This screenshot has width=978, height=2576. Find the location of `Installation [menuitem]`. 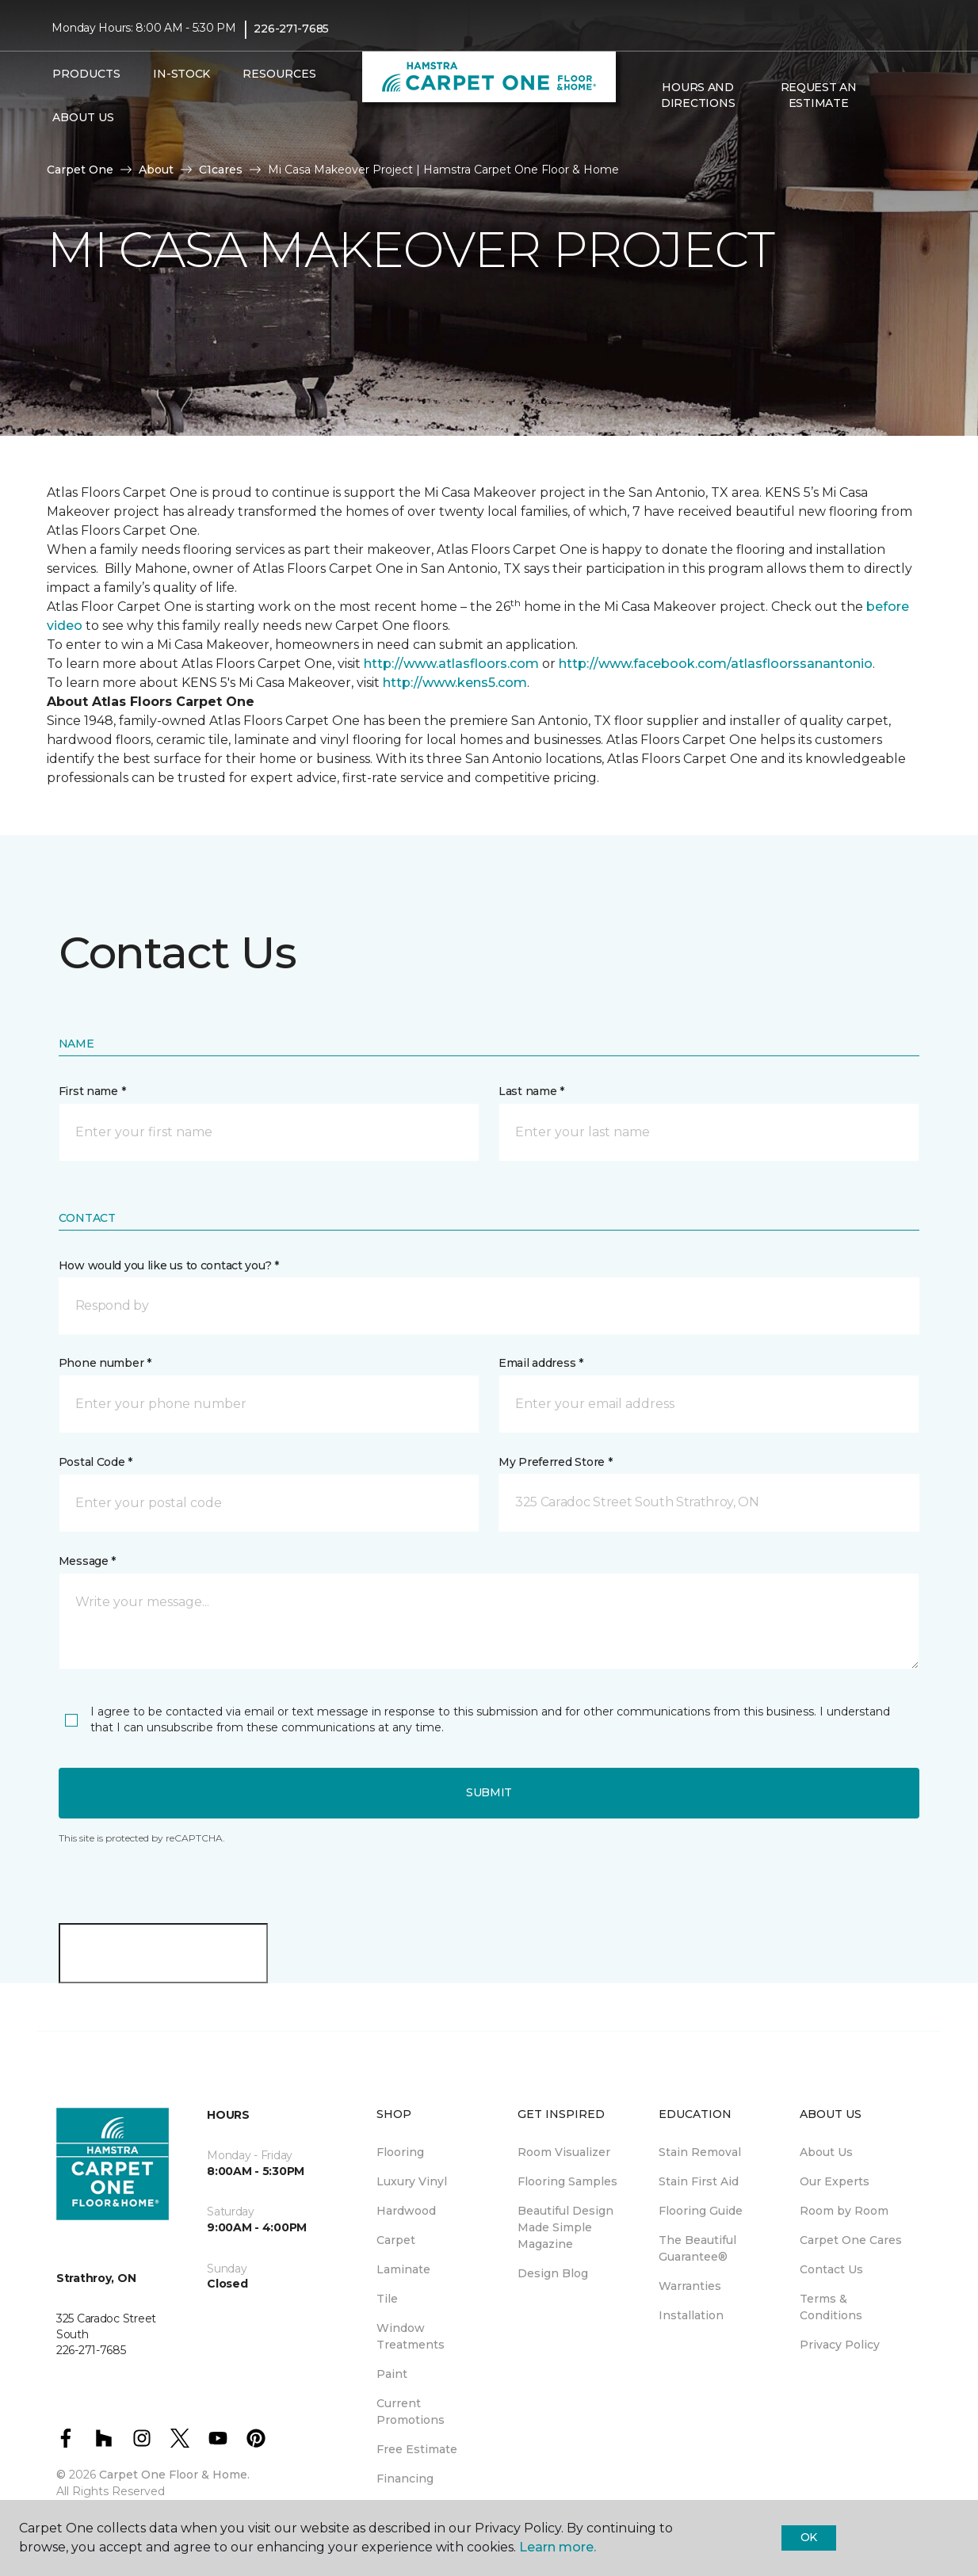

Installation [menuitem] is located at coordinates (691, 2315).